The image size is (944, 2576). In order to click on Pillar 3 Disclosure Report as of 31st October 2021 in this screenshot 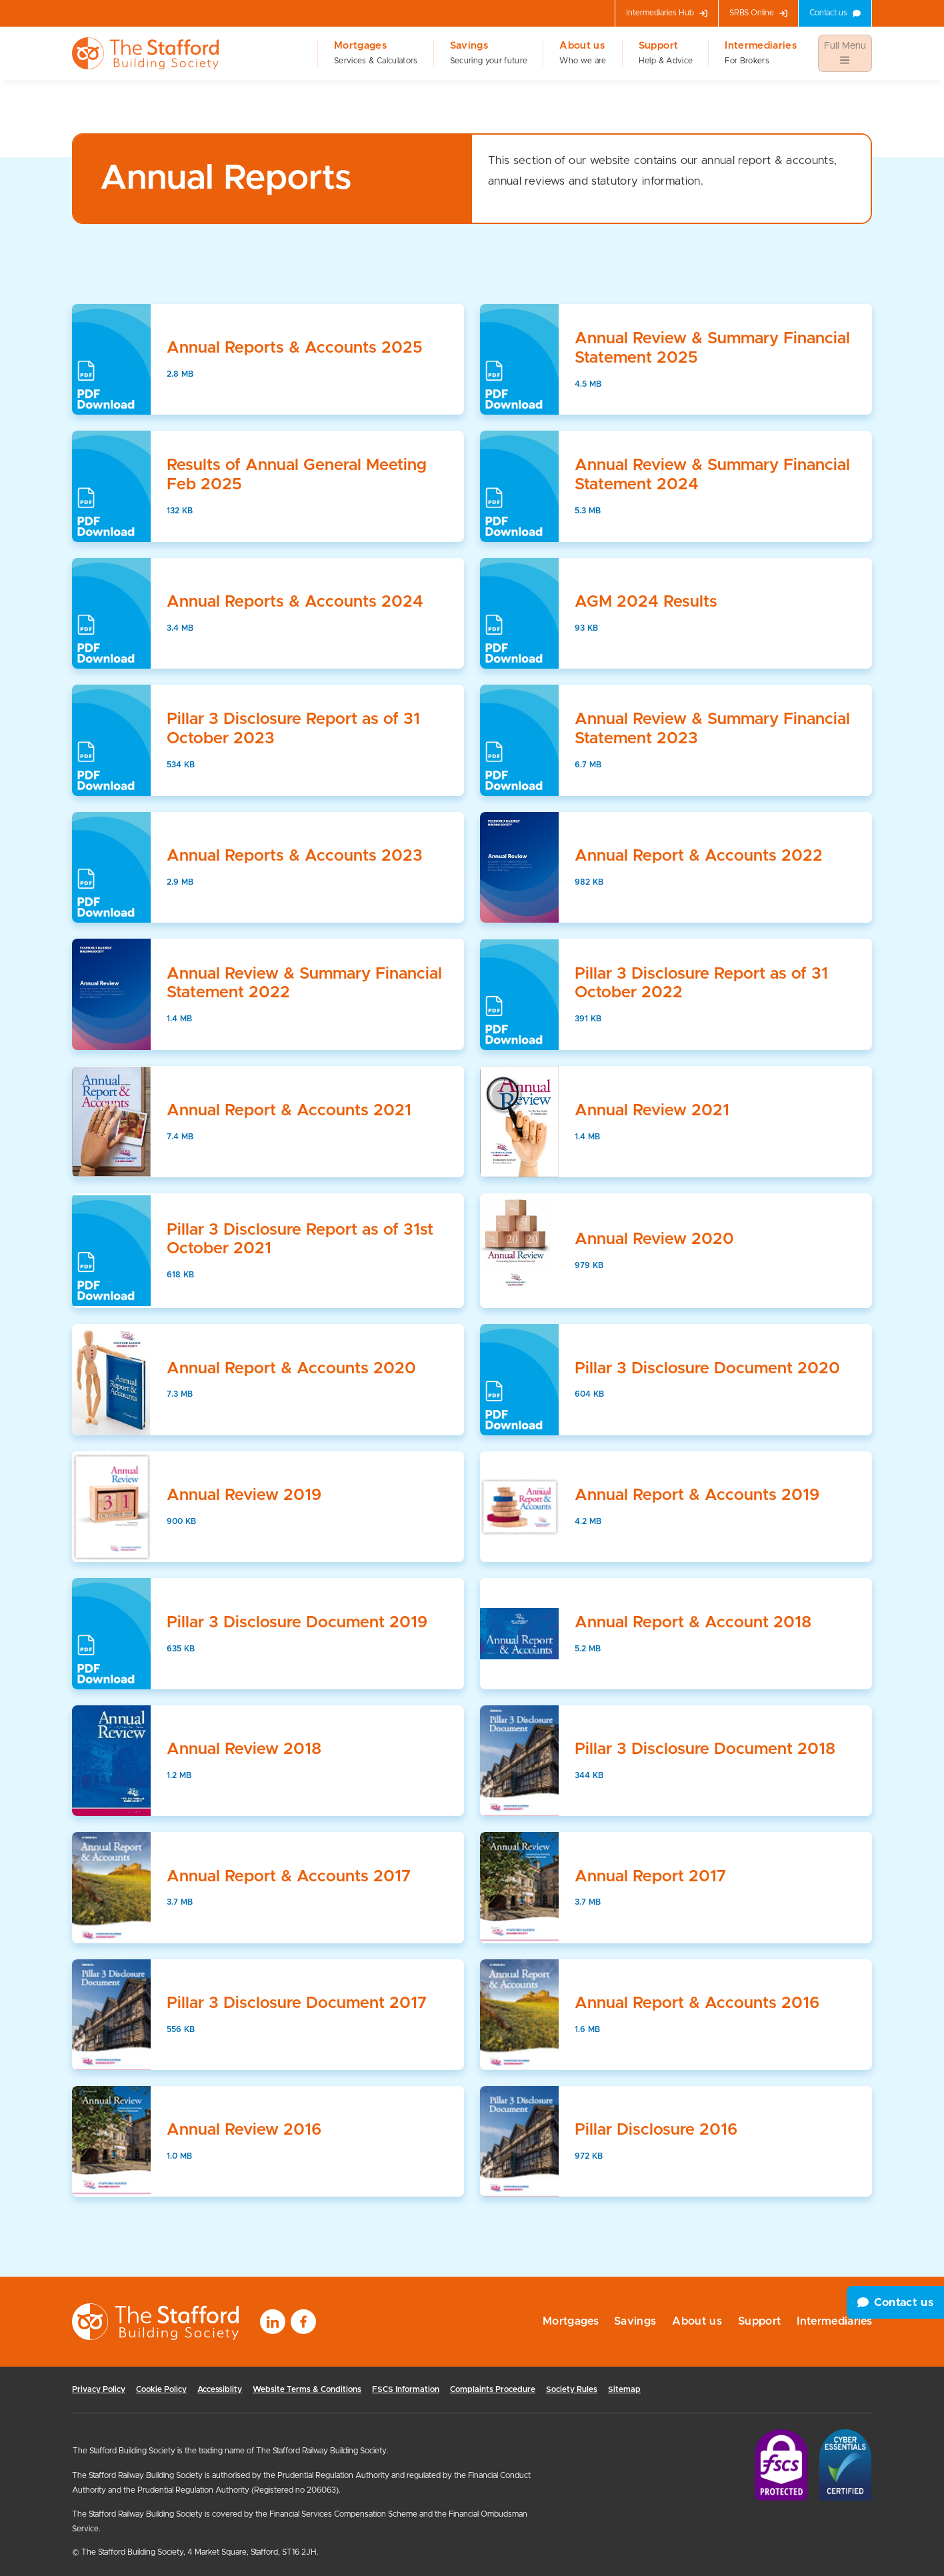, I will do `click(300, 1239)`.